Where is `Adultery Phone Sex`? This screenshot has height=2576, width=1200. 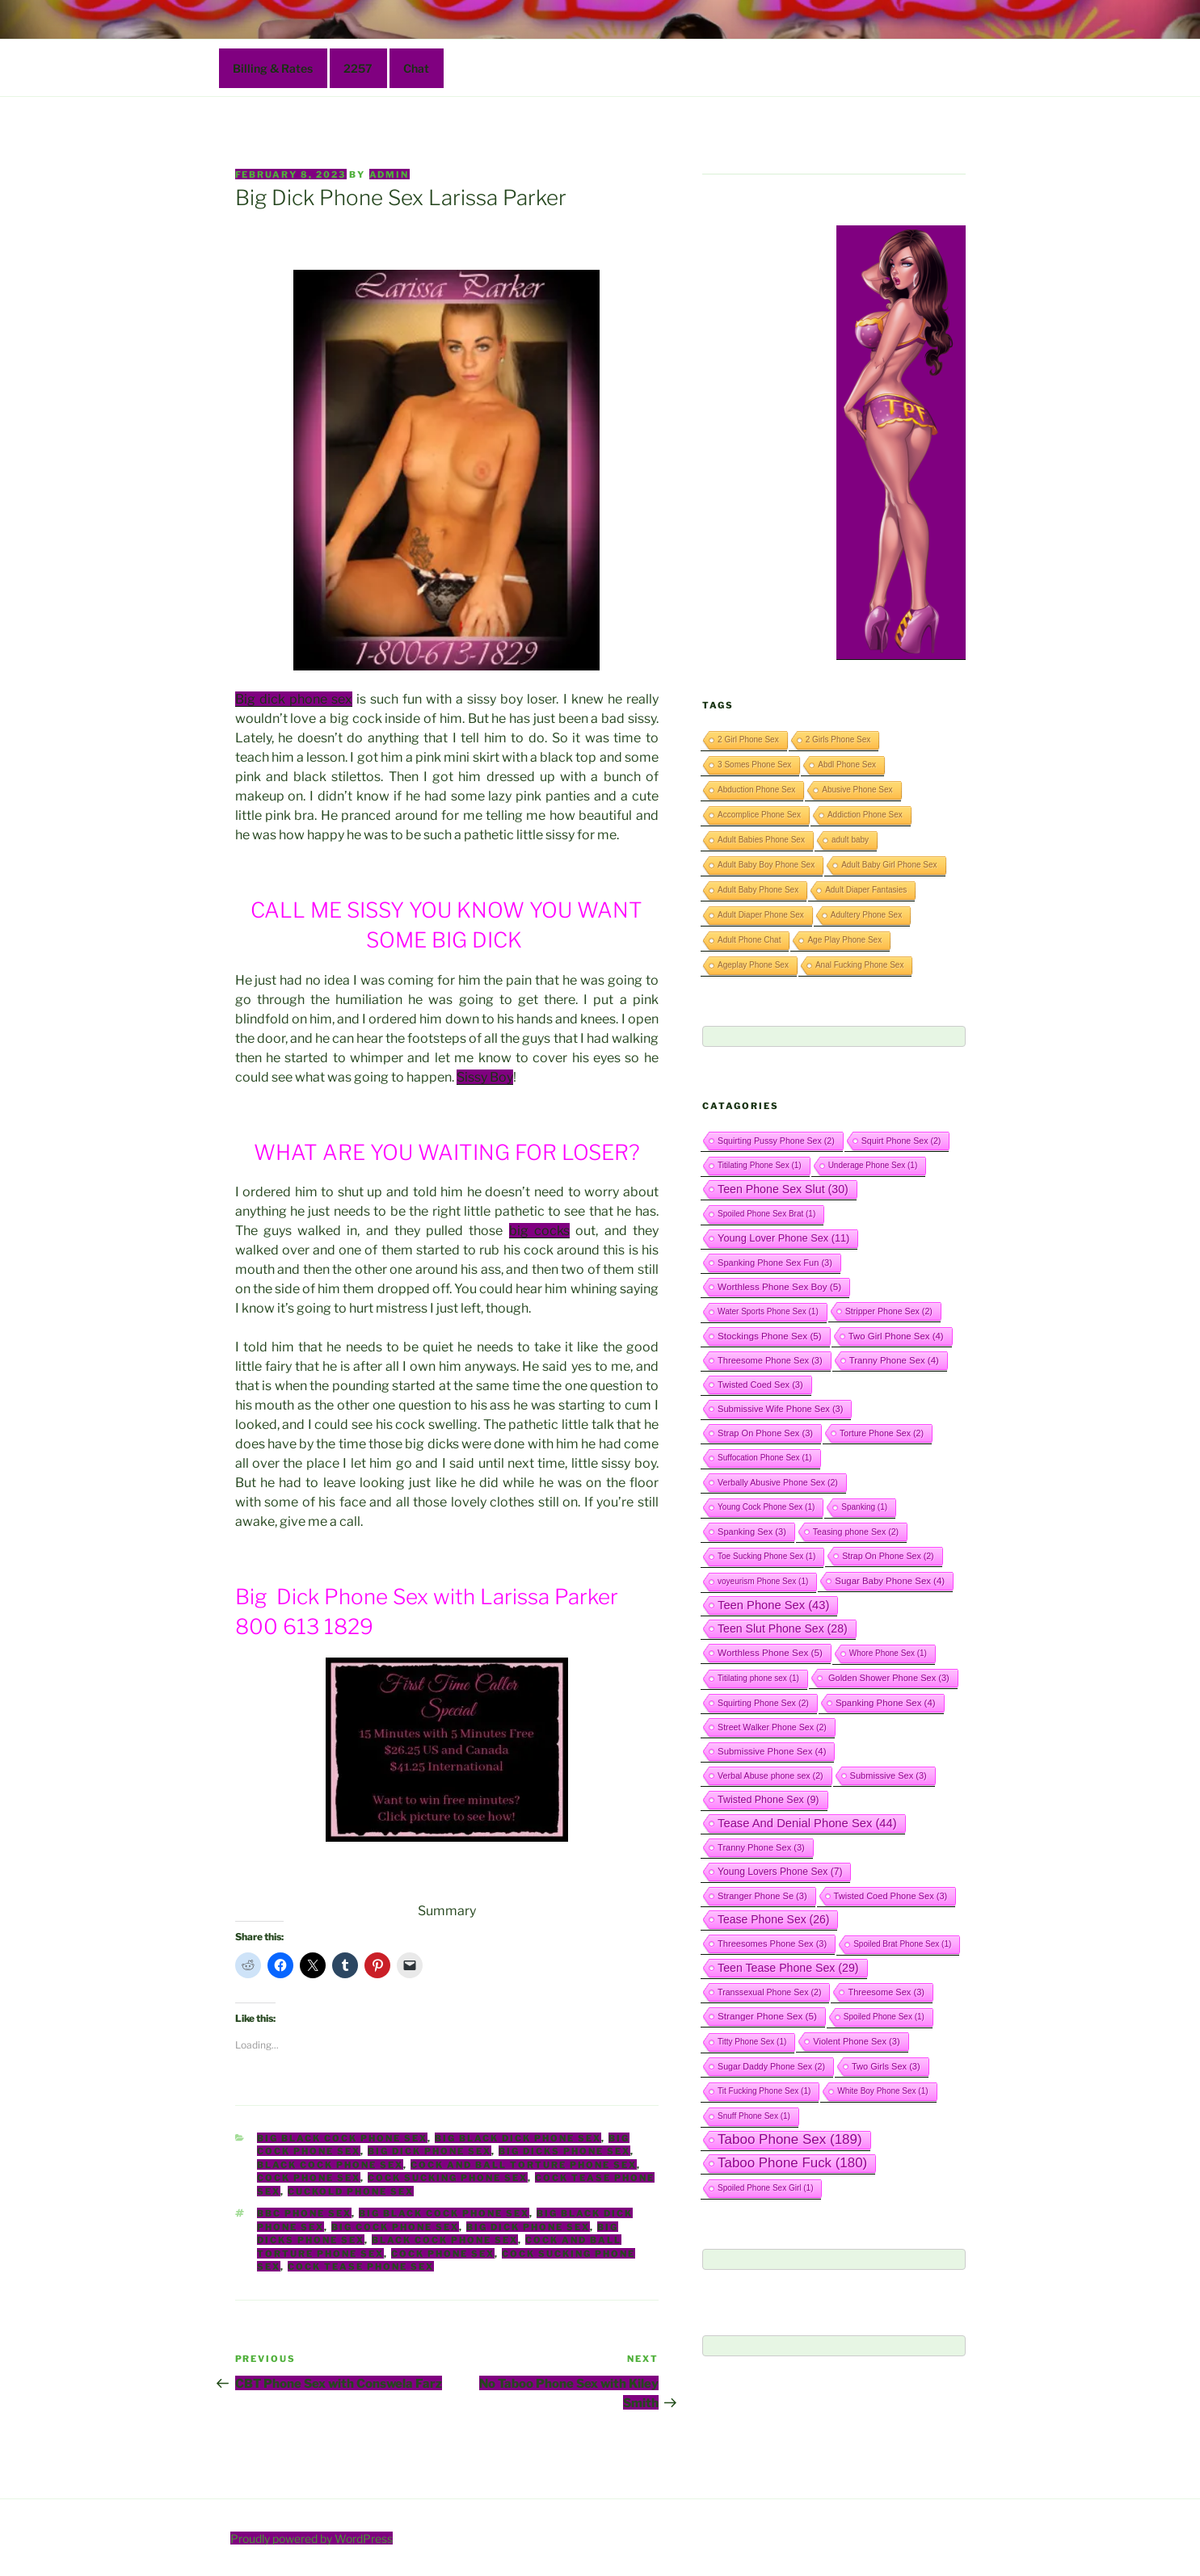 Adultery Phone Sex is located at coordinates (866, 914).